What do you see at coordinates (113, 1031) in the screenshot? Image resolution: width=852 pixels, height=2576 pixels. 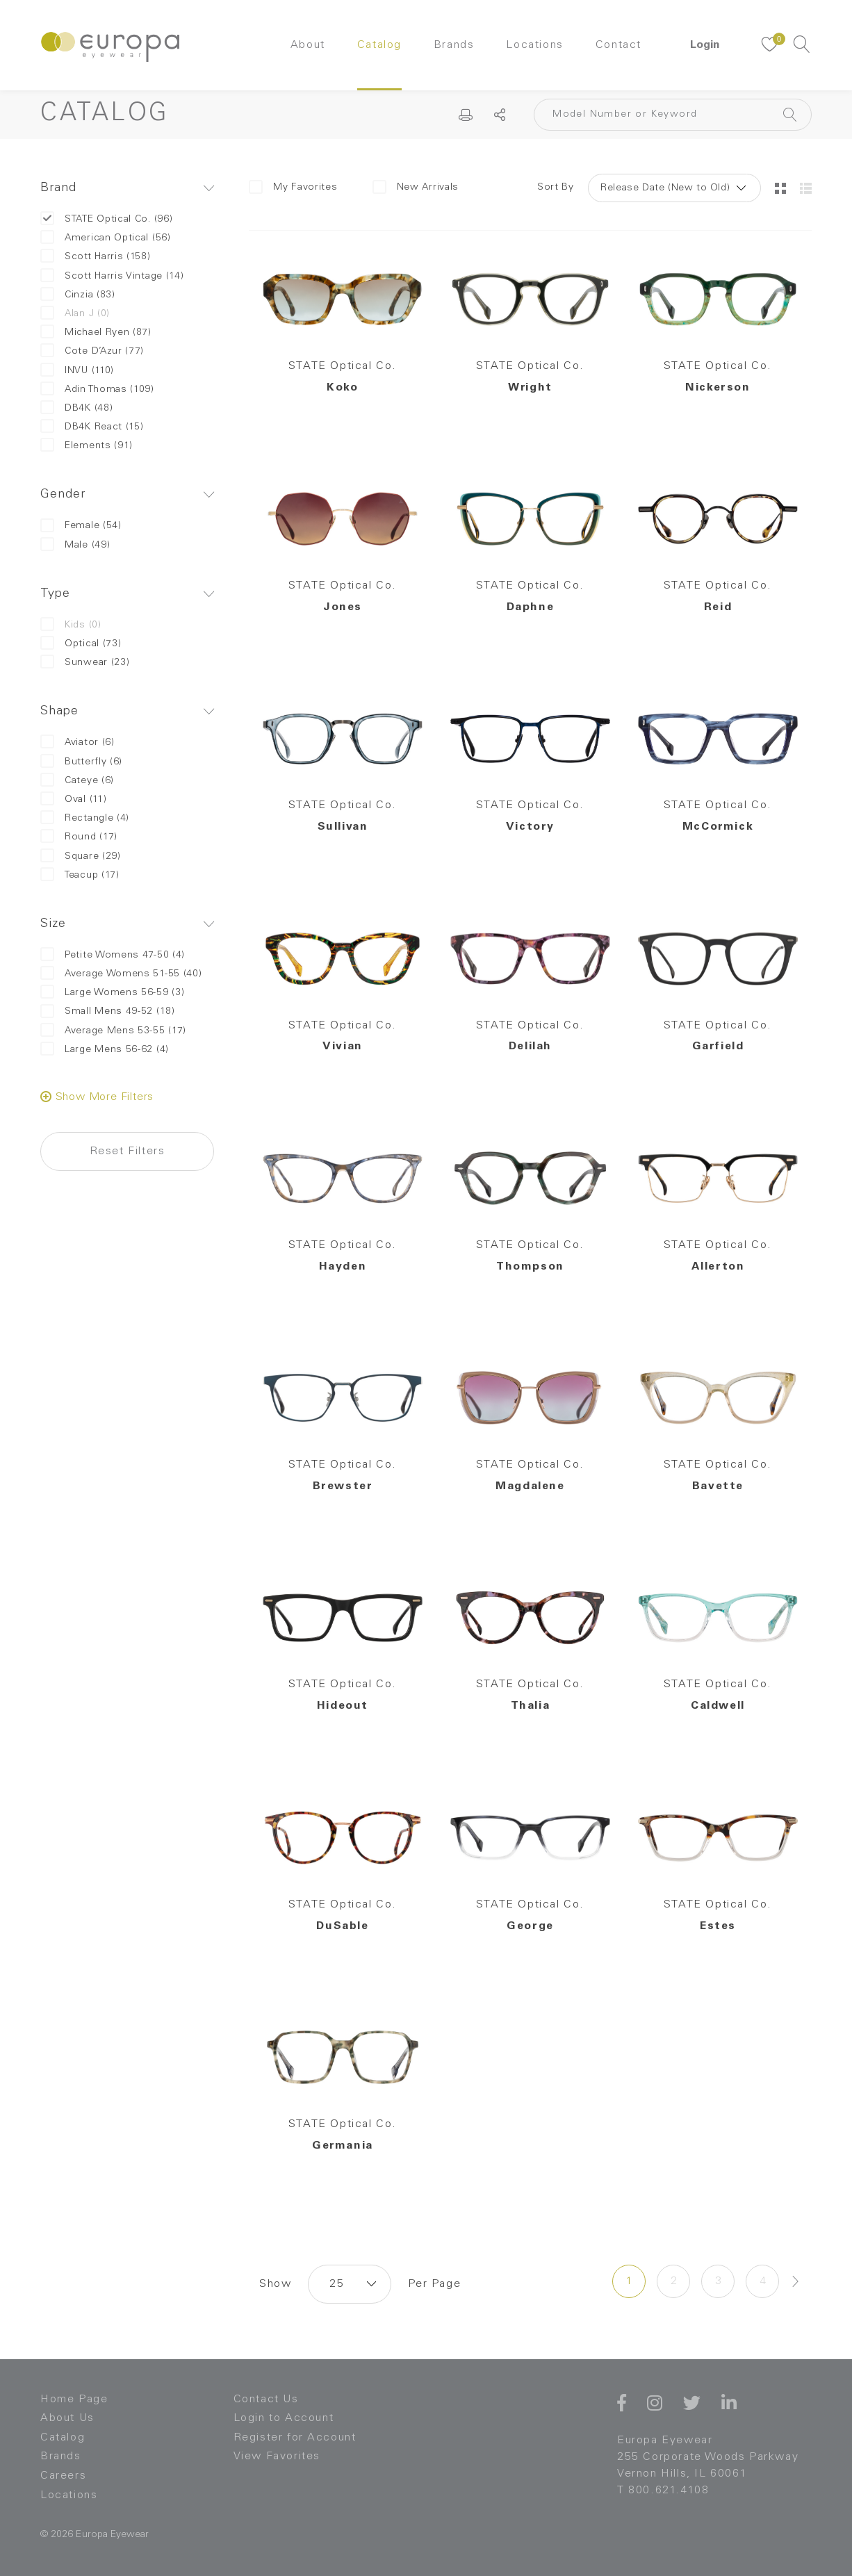 I see `Average Mens 53-55 (17)` at bounding box center [113, 1031].